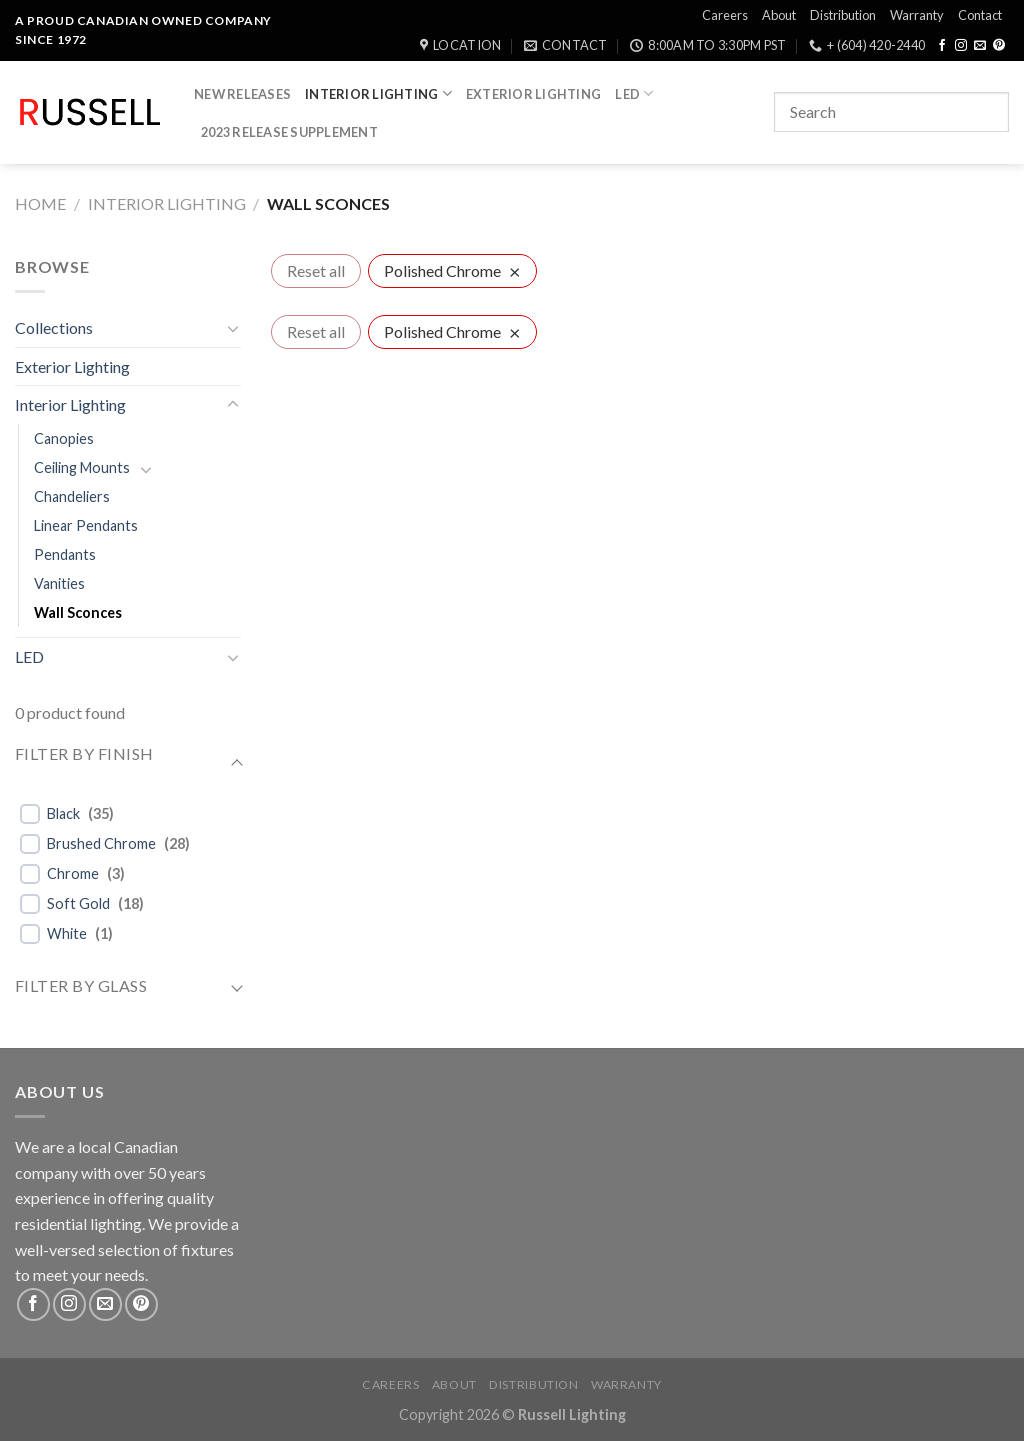 This screenshot has width=1024, height=1441. What do you see at coordinates (533, 94) in the screenshot?
I see `Exterior Lighting` at bounding box center [533, 94].